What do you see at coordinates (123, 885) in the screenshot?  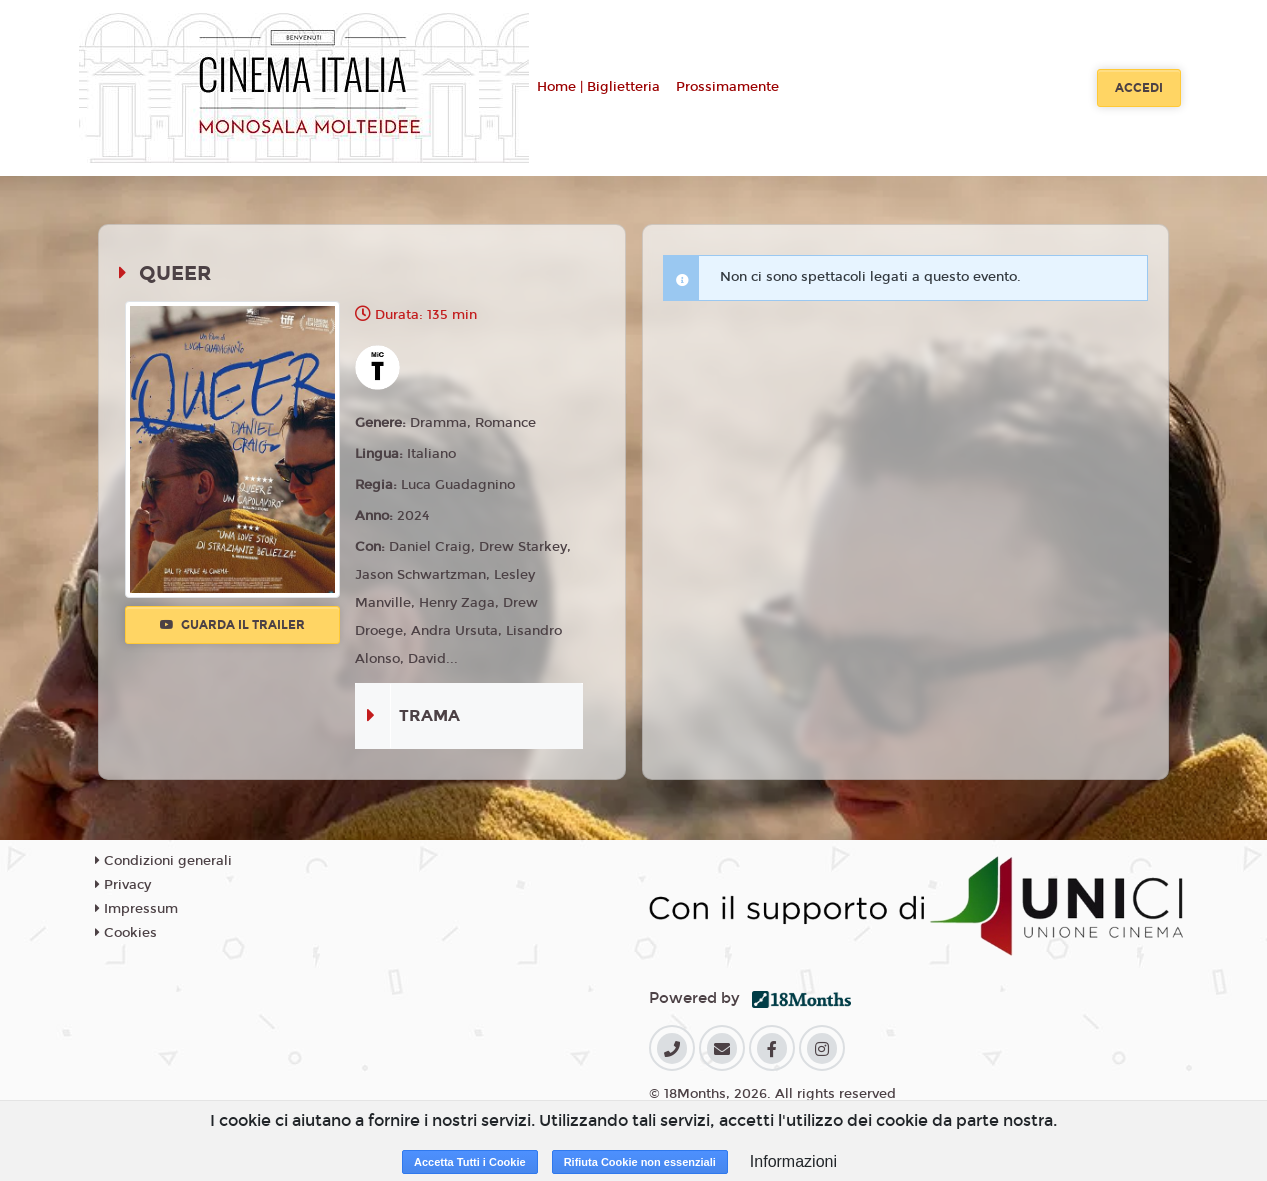 I see `Privacy` at bounding box center [123, 885].